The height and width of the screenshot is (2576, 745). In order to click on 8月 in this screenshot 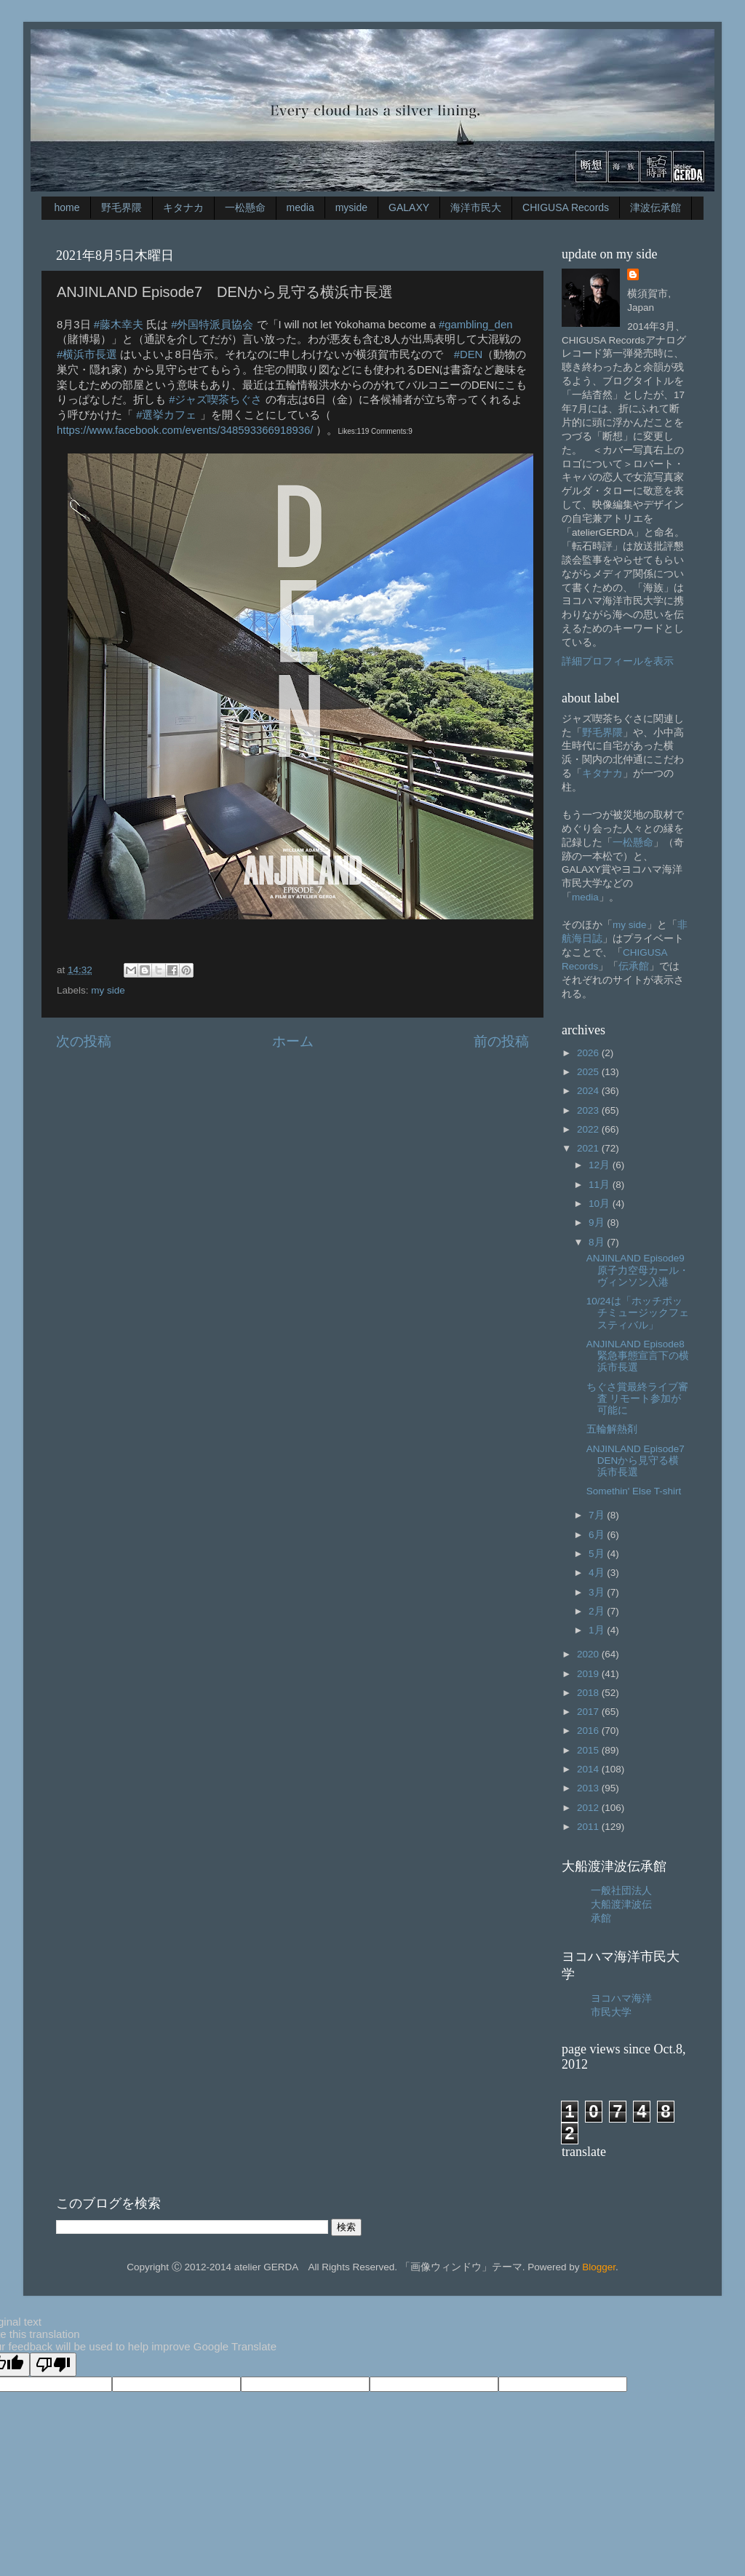, I will do `click(598, 1242)`.